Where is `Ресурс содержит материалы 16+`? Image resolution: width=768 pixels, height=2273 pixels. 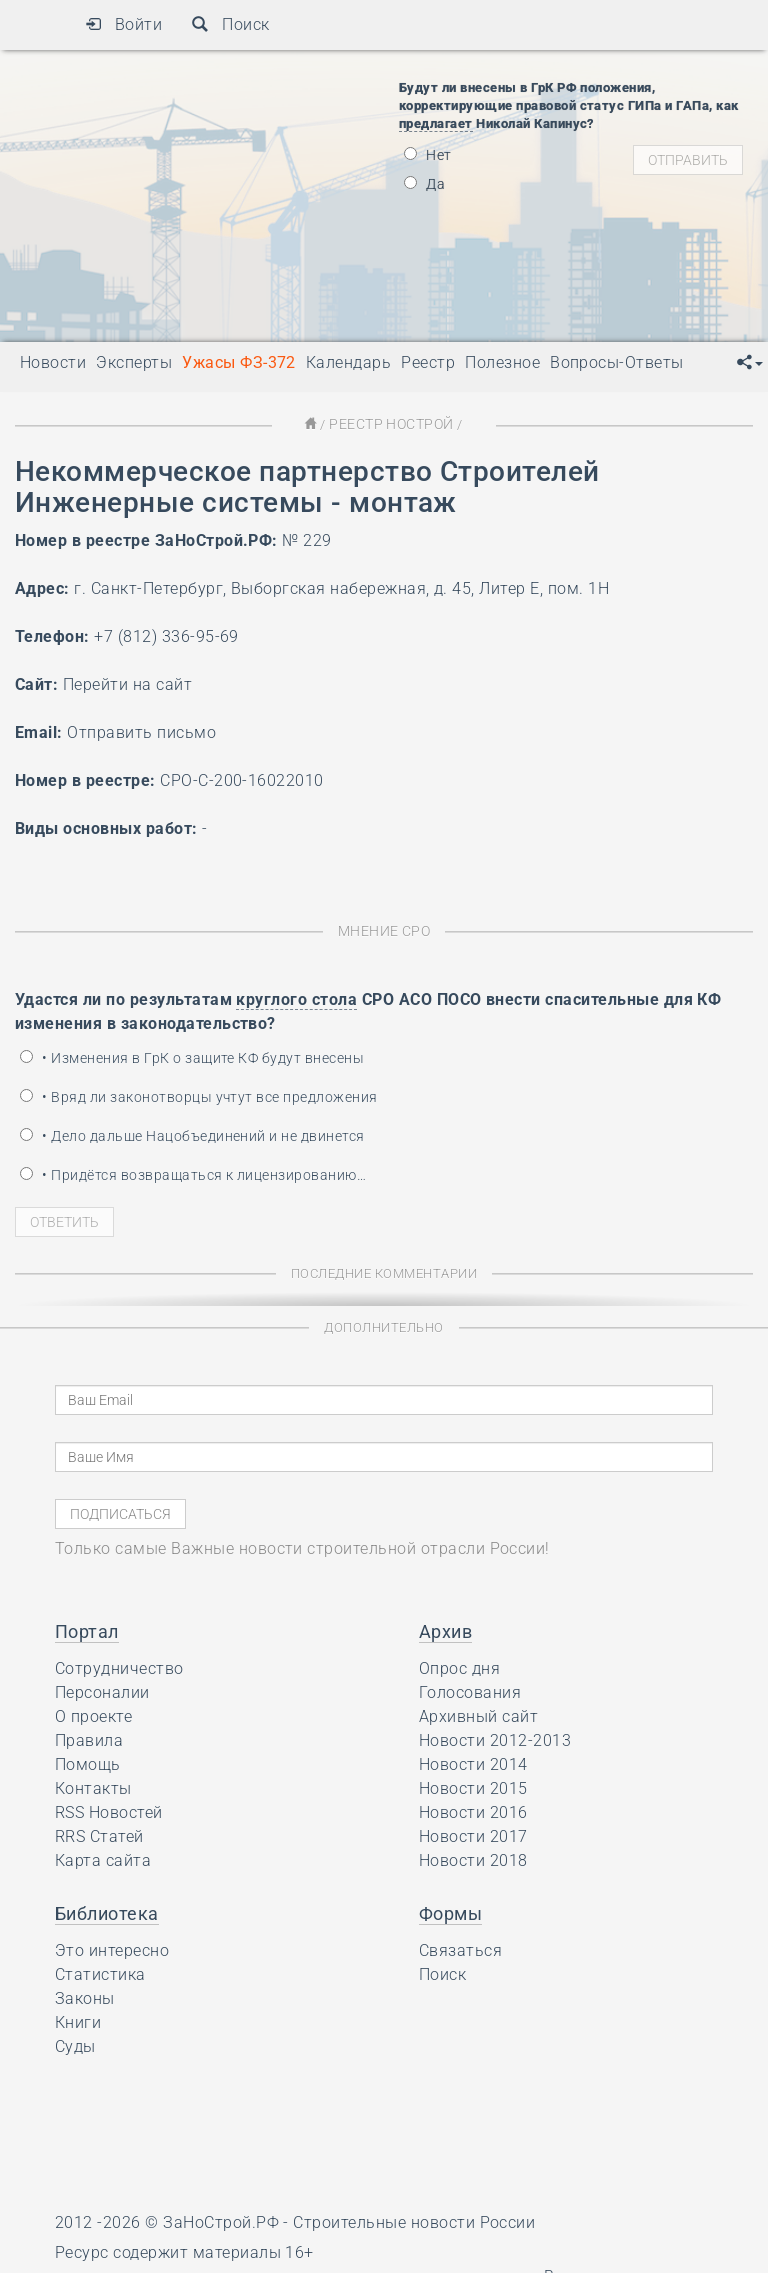
Ресурс содержит материалы 16+ is located at coordinates (184, 2250).